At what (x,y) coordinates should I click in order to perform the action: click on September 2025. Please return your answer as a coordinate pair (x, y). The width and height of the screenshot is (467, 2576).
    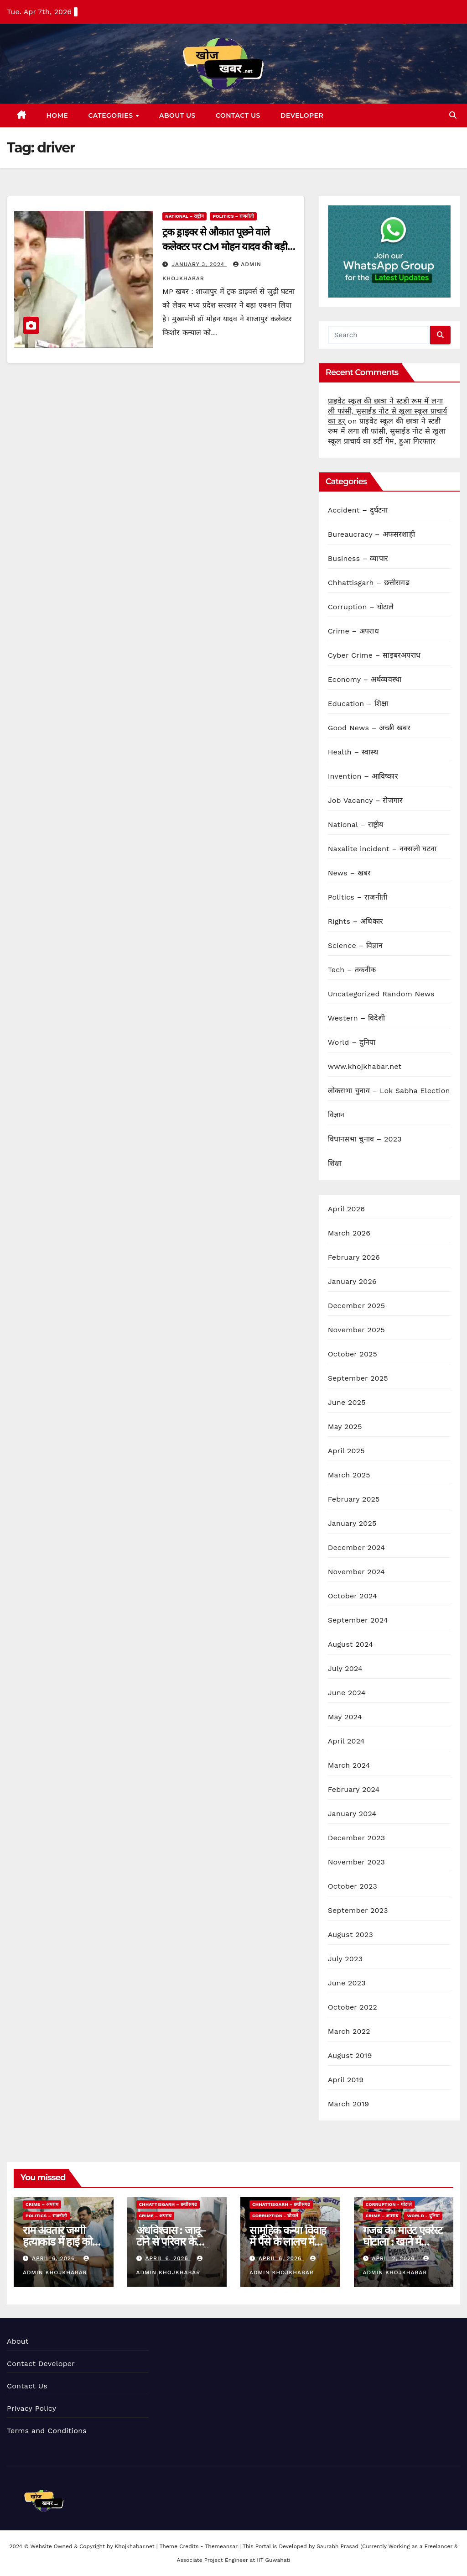
    Looking at the image, I should click on (358, 1378).